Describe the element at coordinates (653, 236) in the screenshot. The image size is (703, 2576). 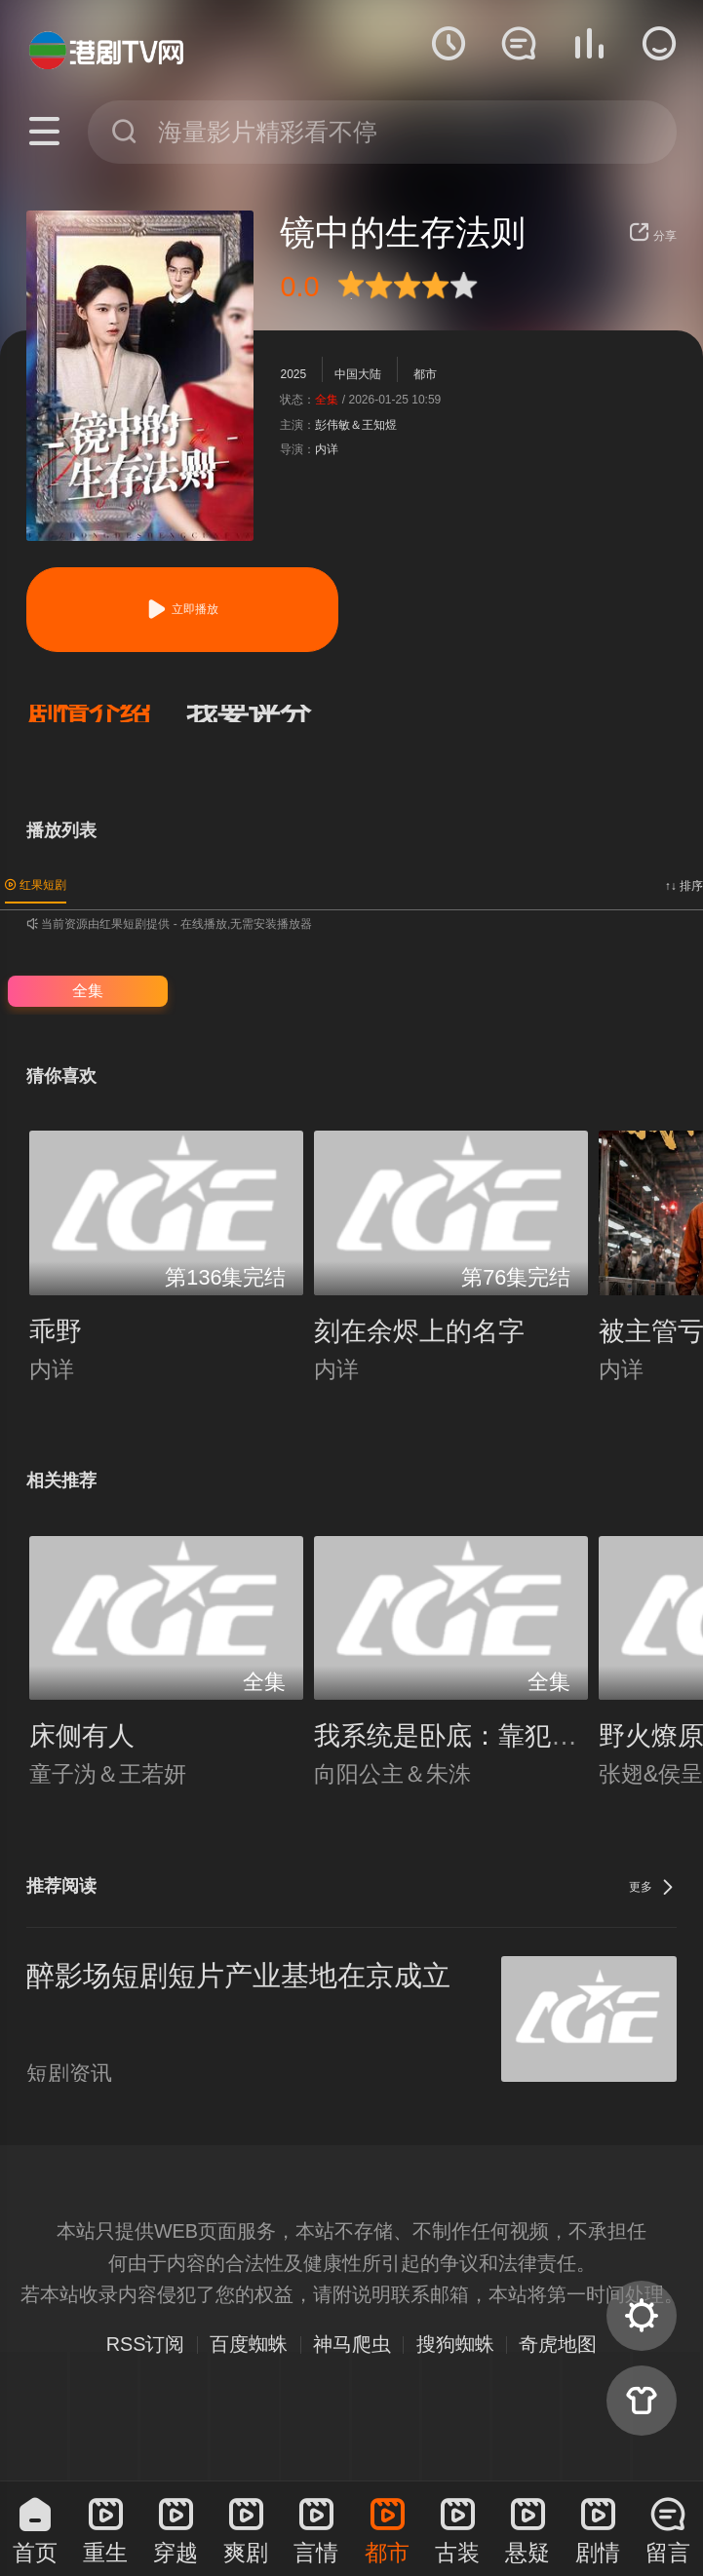
I see `分享` at that location.